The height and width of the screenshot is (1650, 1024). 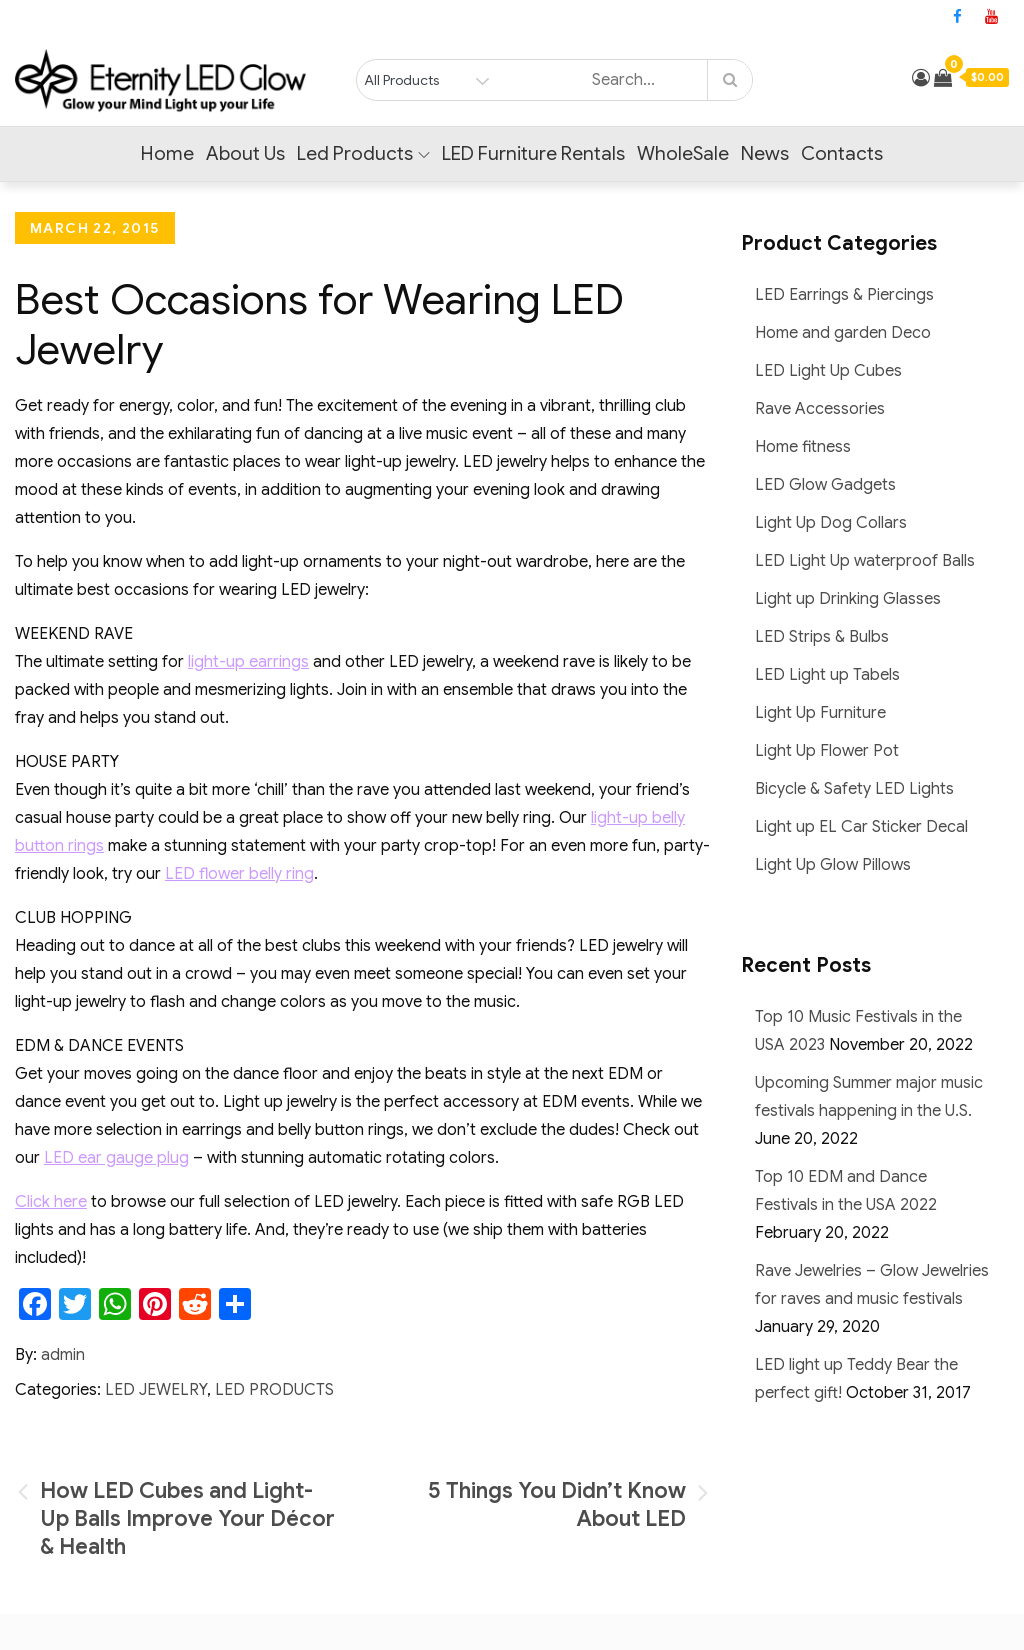 What do you see at coordinates (533, 153) in the screenshot?
I see `LED Furniture Rentals` at bounding box center [533, 153].